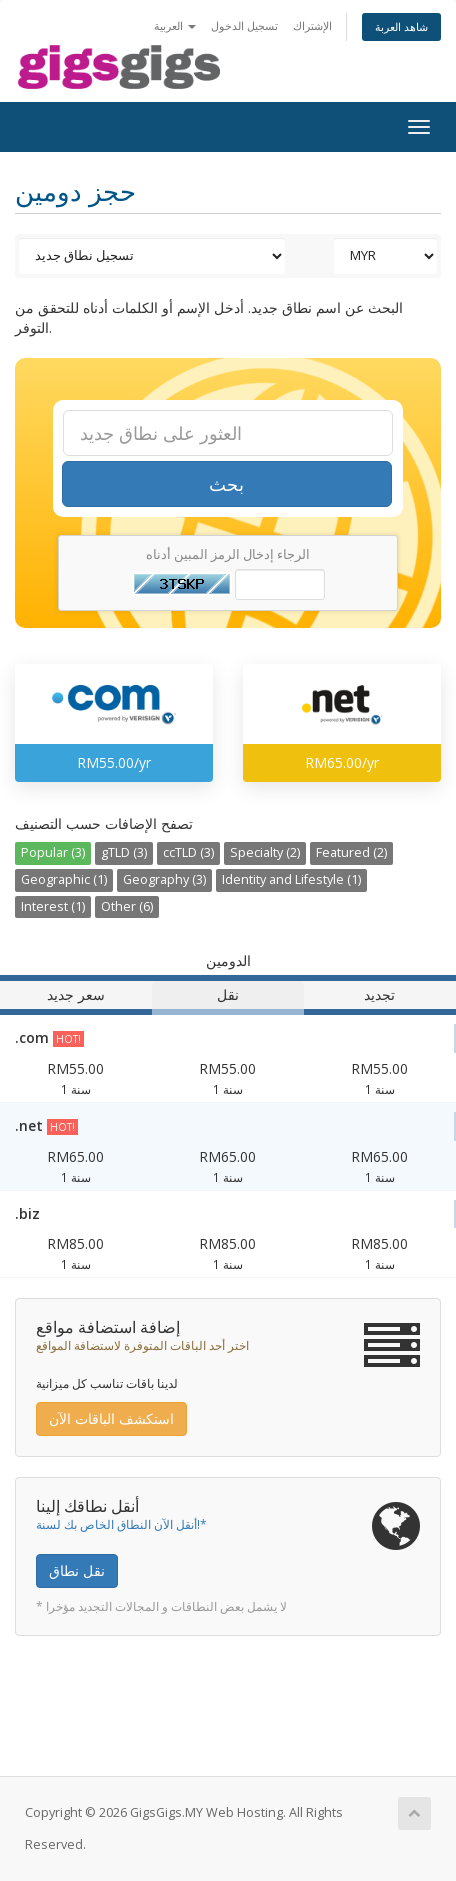 This screenshot has height=1881, width=456. What do you see at coordinates (164, 879) in the screenshot?
I see `Geography (3)` at bounding box center [164, 879].